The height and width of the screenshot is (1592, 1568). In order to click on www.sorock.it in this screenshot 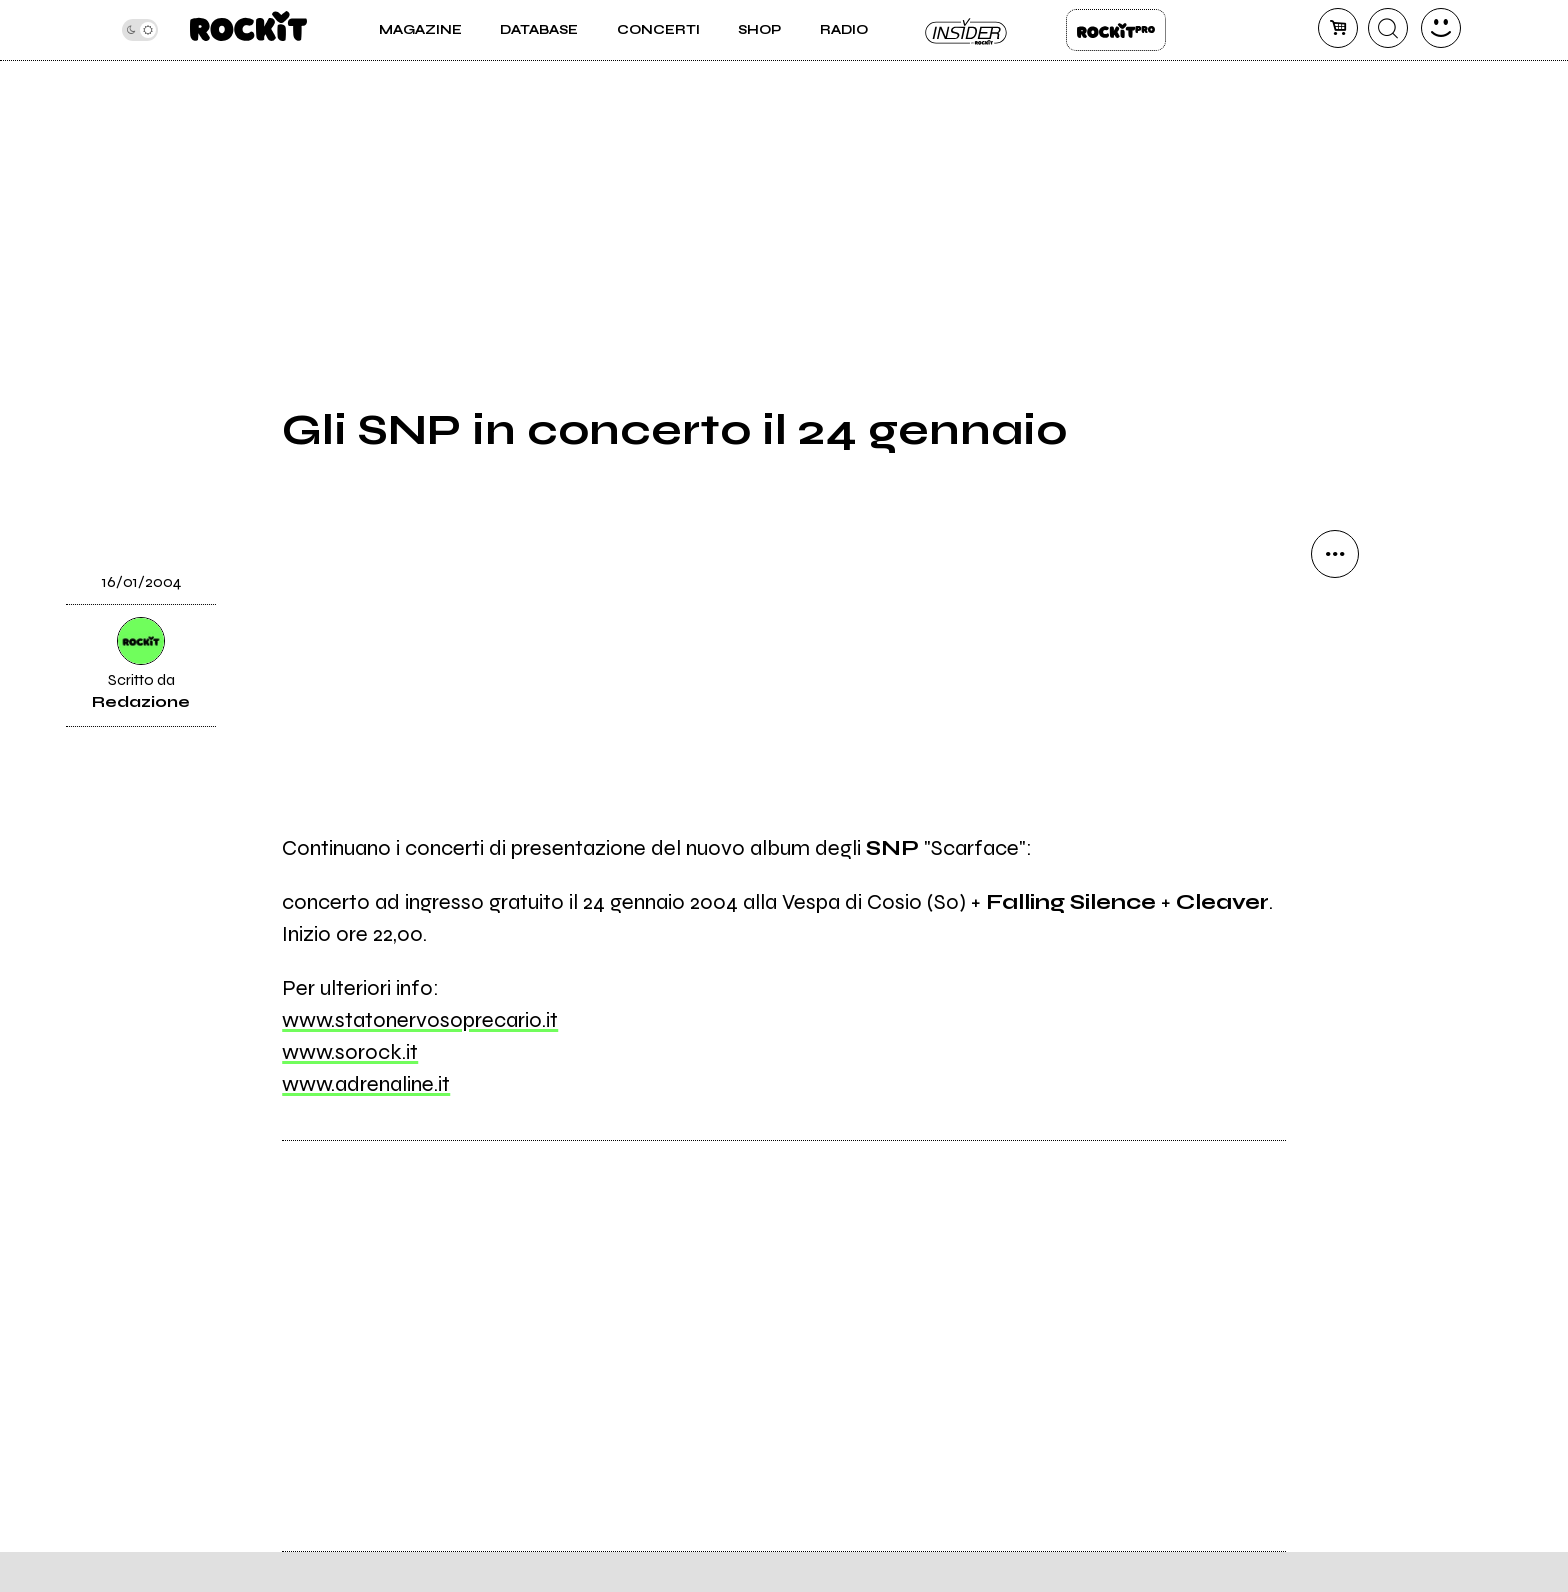, I will do `click(350, 1052)`.